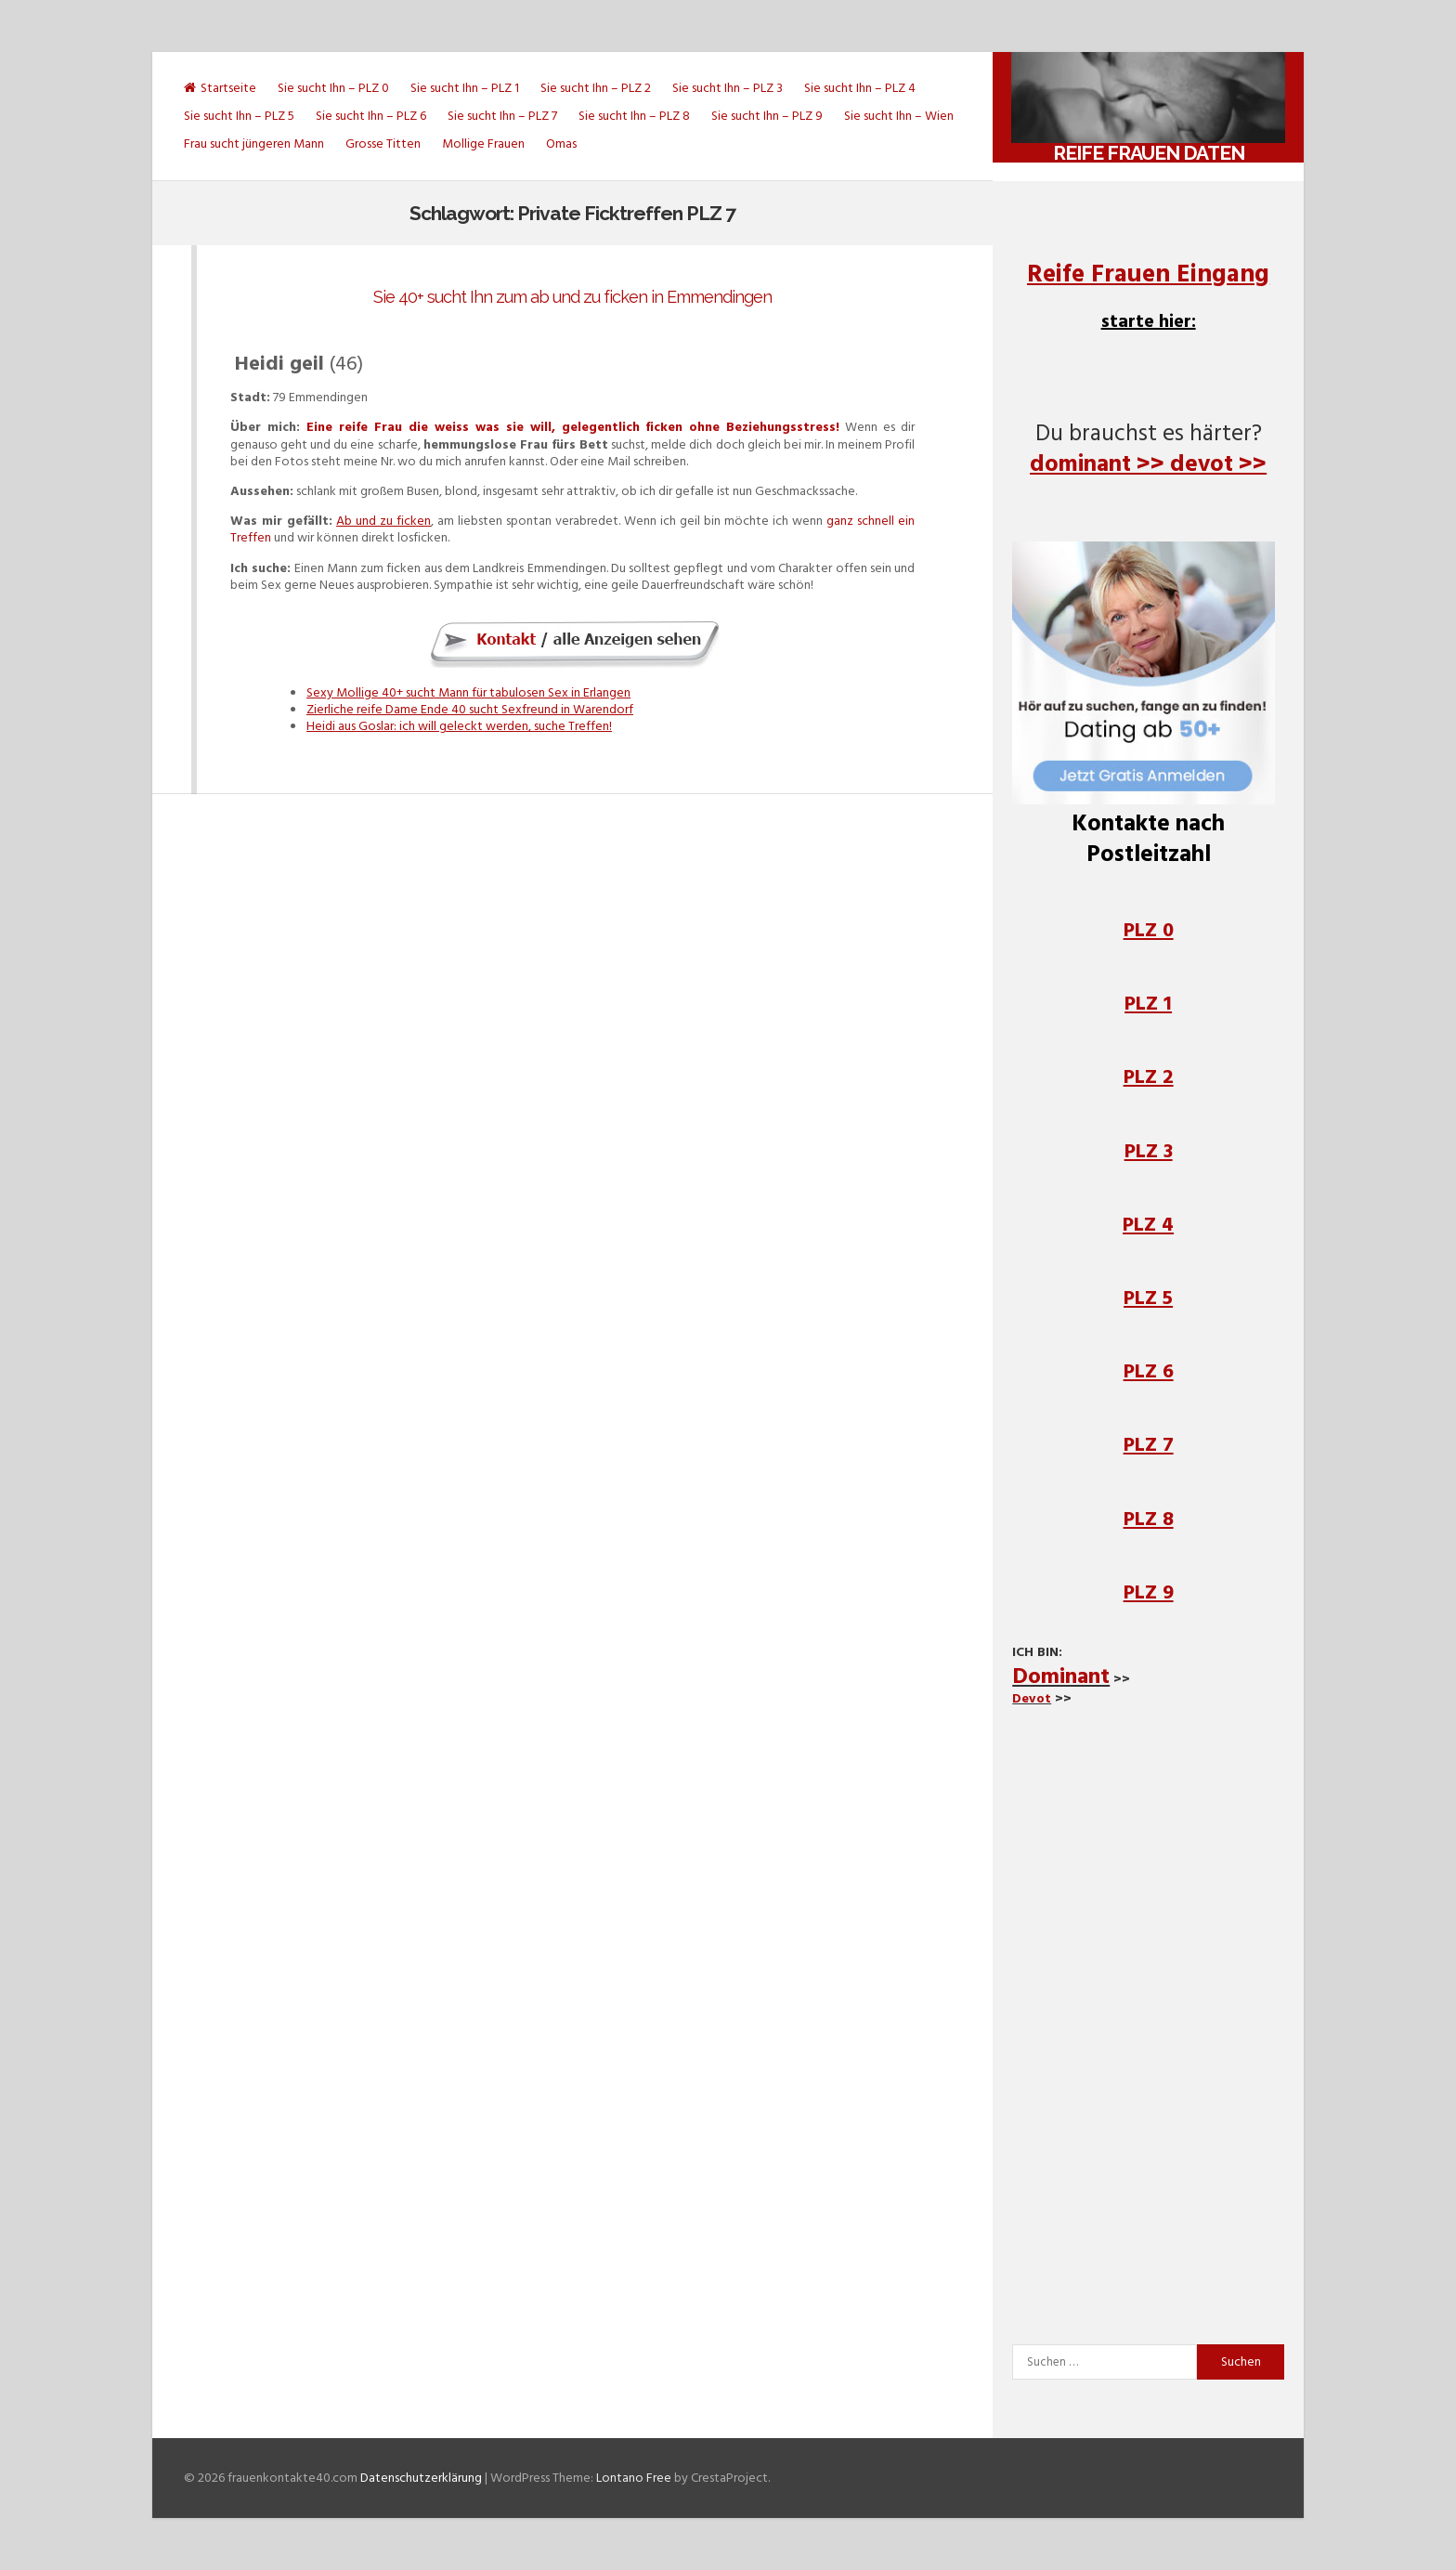 The image size is (1456, 2570). Describe the element at coordinates (239, 115) in the screenshot. I see `Sie sucht Ihn – PLZ 5` at that location.